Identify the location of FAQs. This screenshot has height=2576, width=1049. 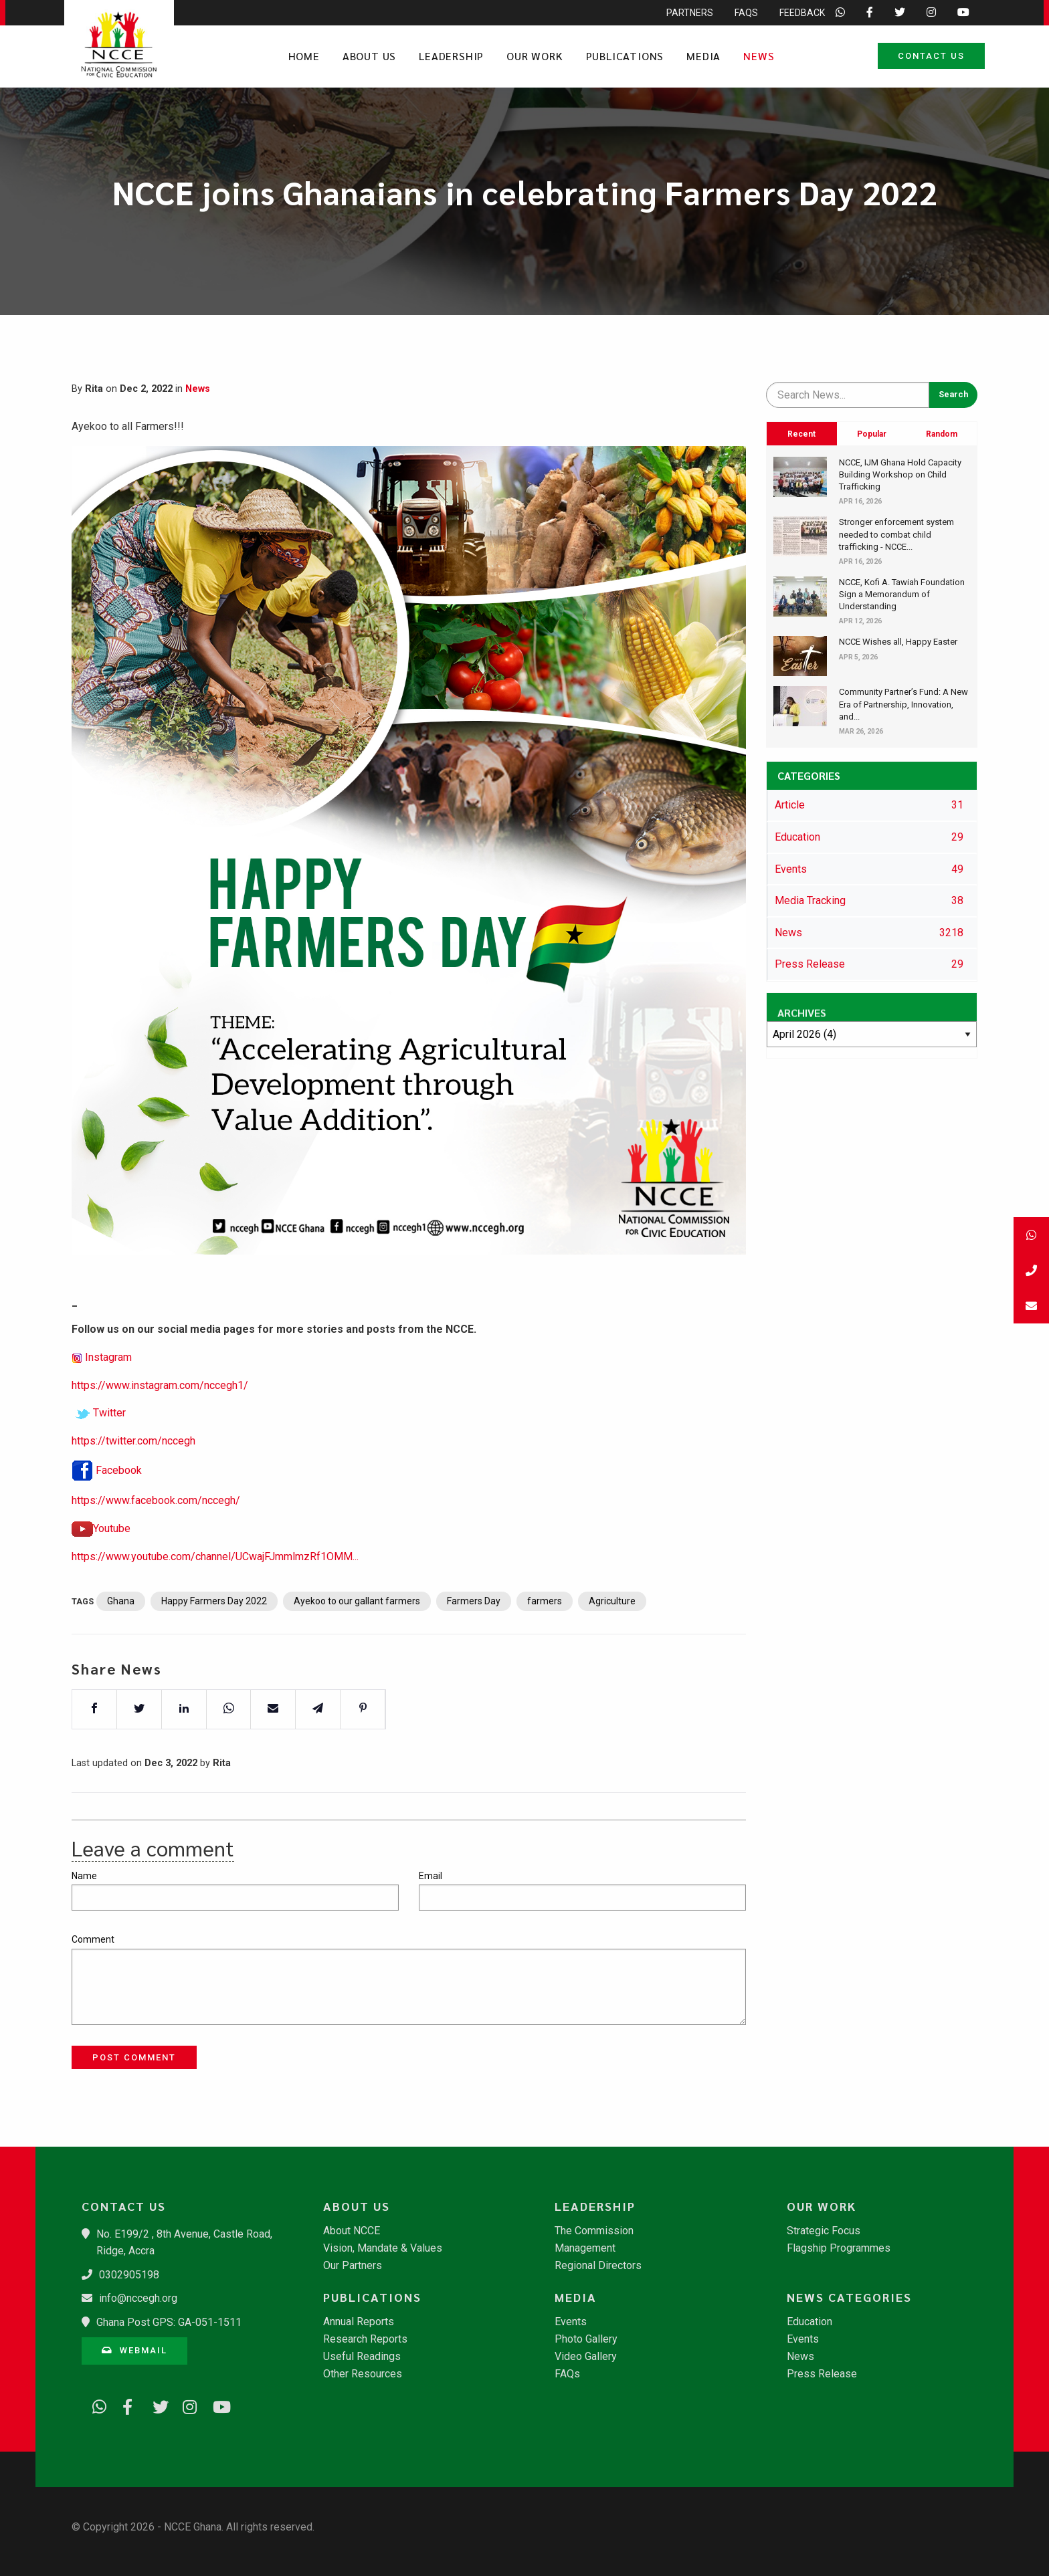
(567, 2374).